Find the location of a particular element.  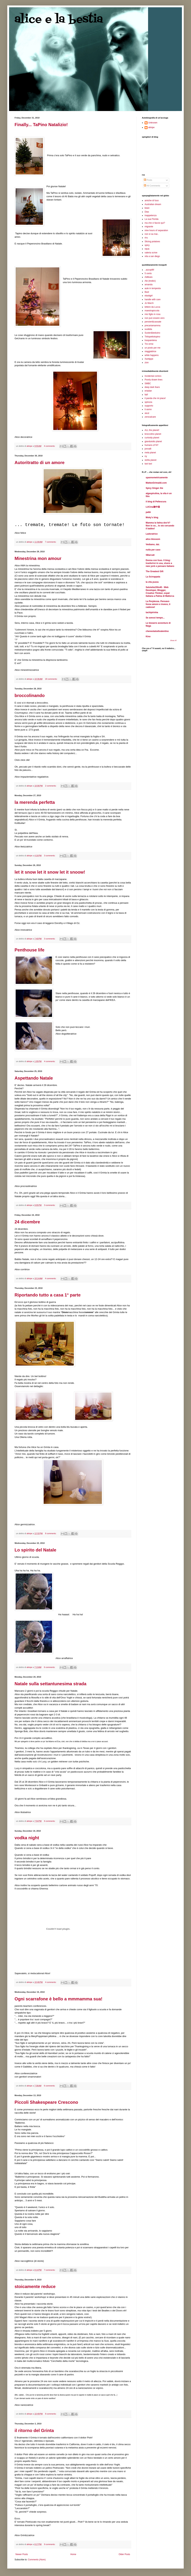

Donna con fuso. Il blog: trasferirsi in usa, vivere a new york e pensare italiano is located at coordinates (160, 563).